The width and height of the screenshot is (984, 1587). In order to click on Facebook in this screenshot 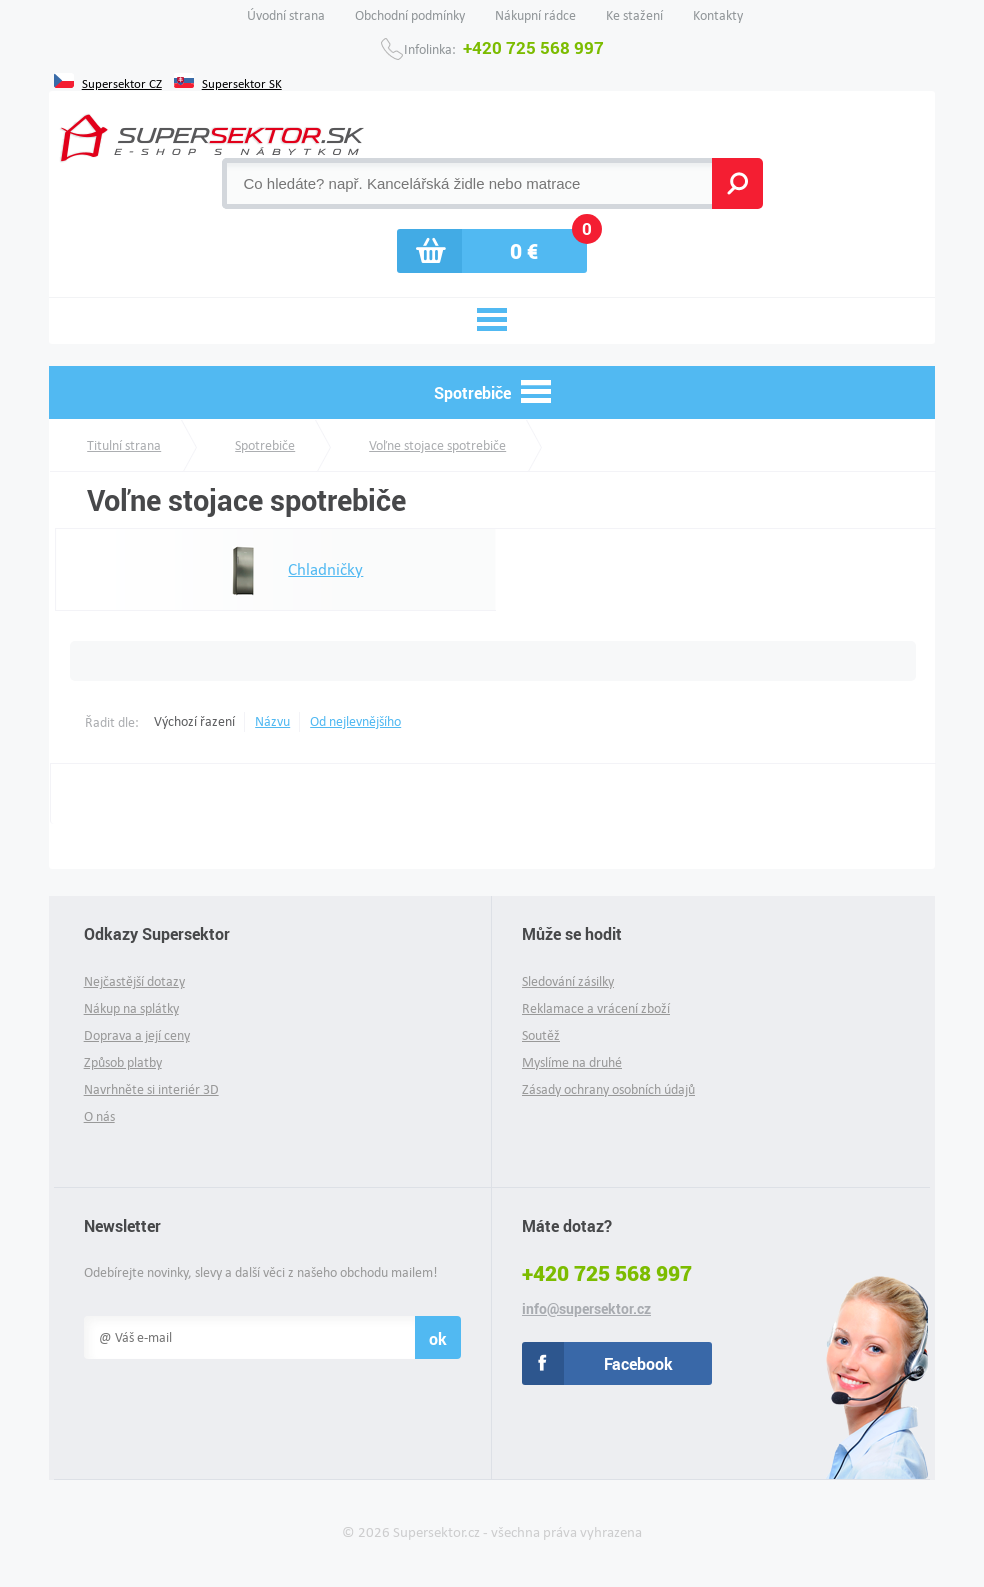, I will do `click(638, 1363)`.